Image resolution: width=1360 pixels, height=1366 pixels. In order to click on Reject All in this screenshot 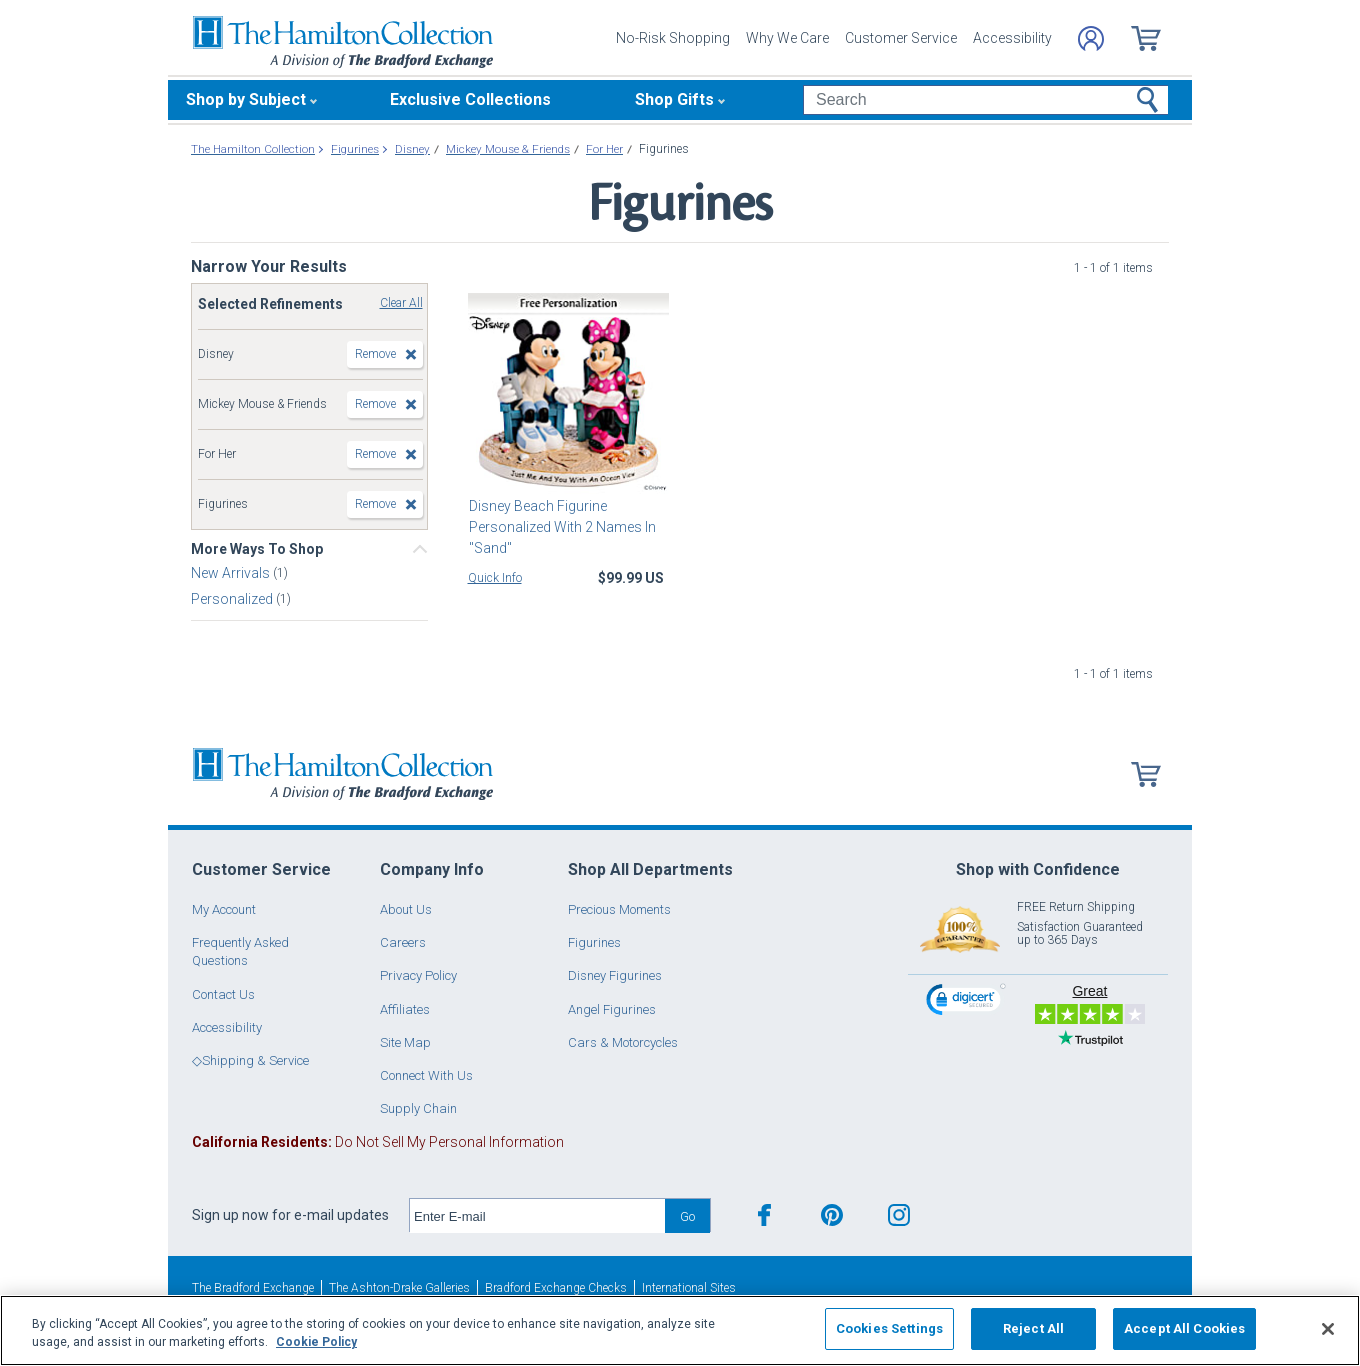, I will do `click(1033, 1328)`.